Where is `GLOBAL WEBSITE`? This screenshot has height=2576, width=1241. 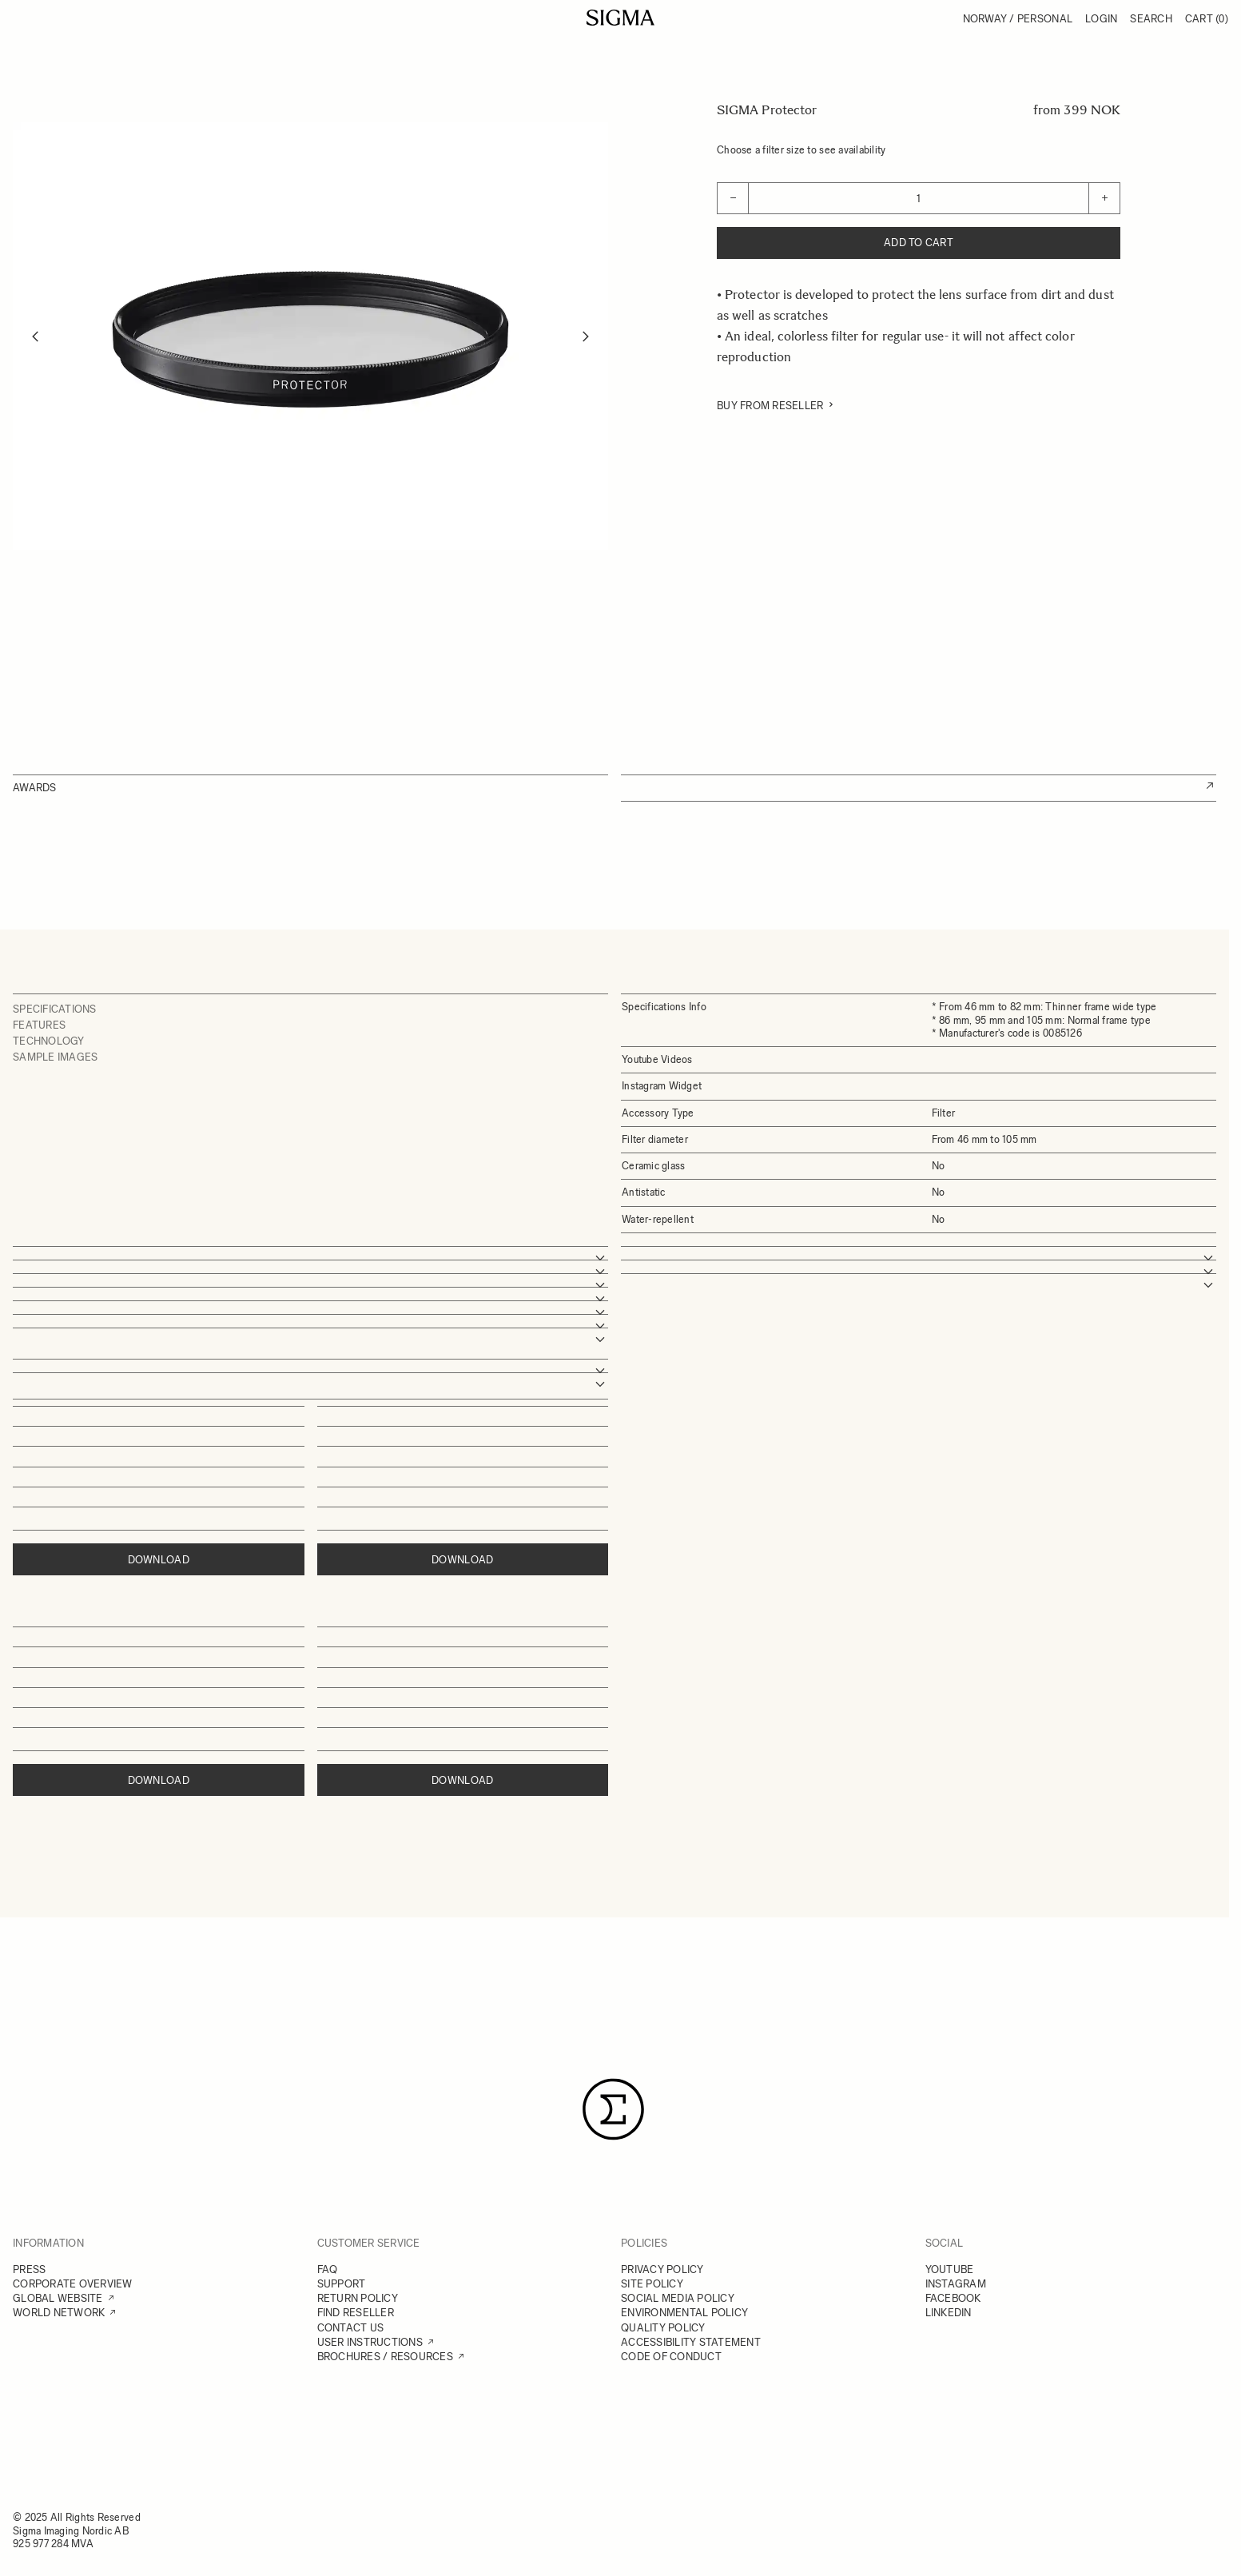 GLOBAL WEBSITE is located at coordinates (58, 2298).